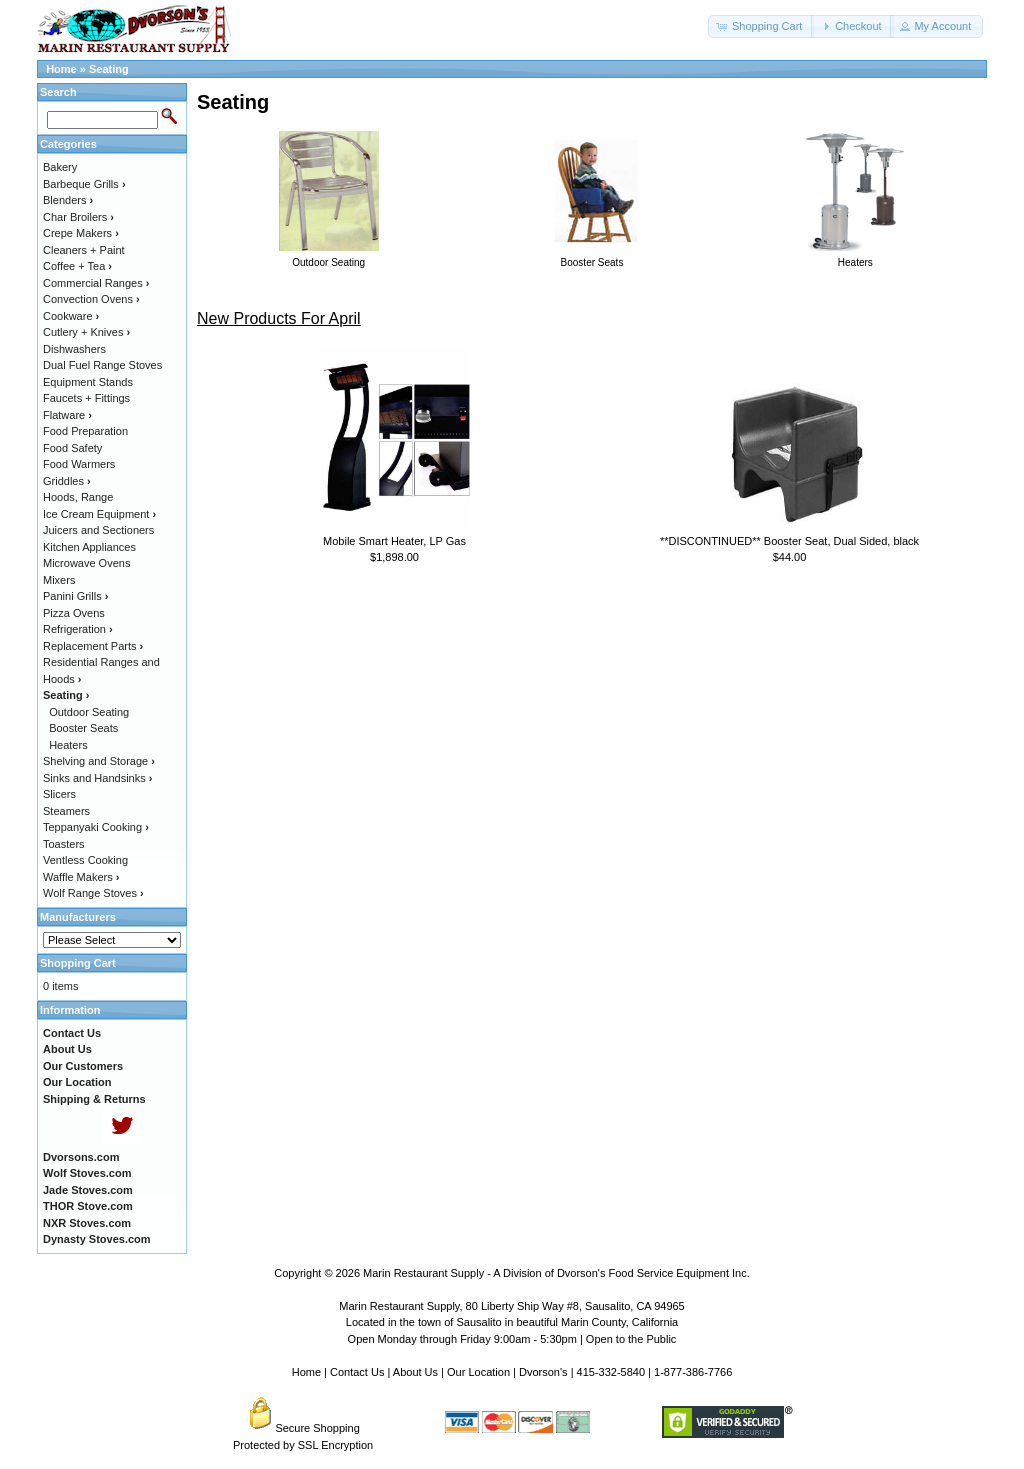  Describe the element at coordinates (64, 844) in the screenshot. I see `Toasters` at that location.